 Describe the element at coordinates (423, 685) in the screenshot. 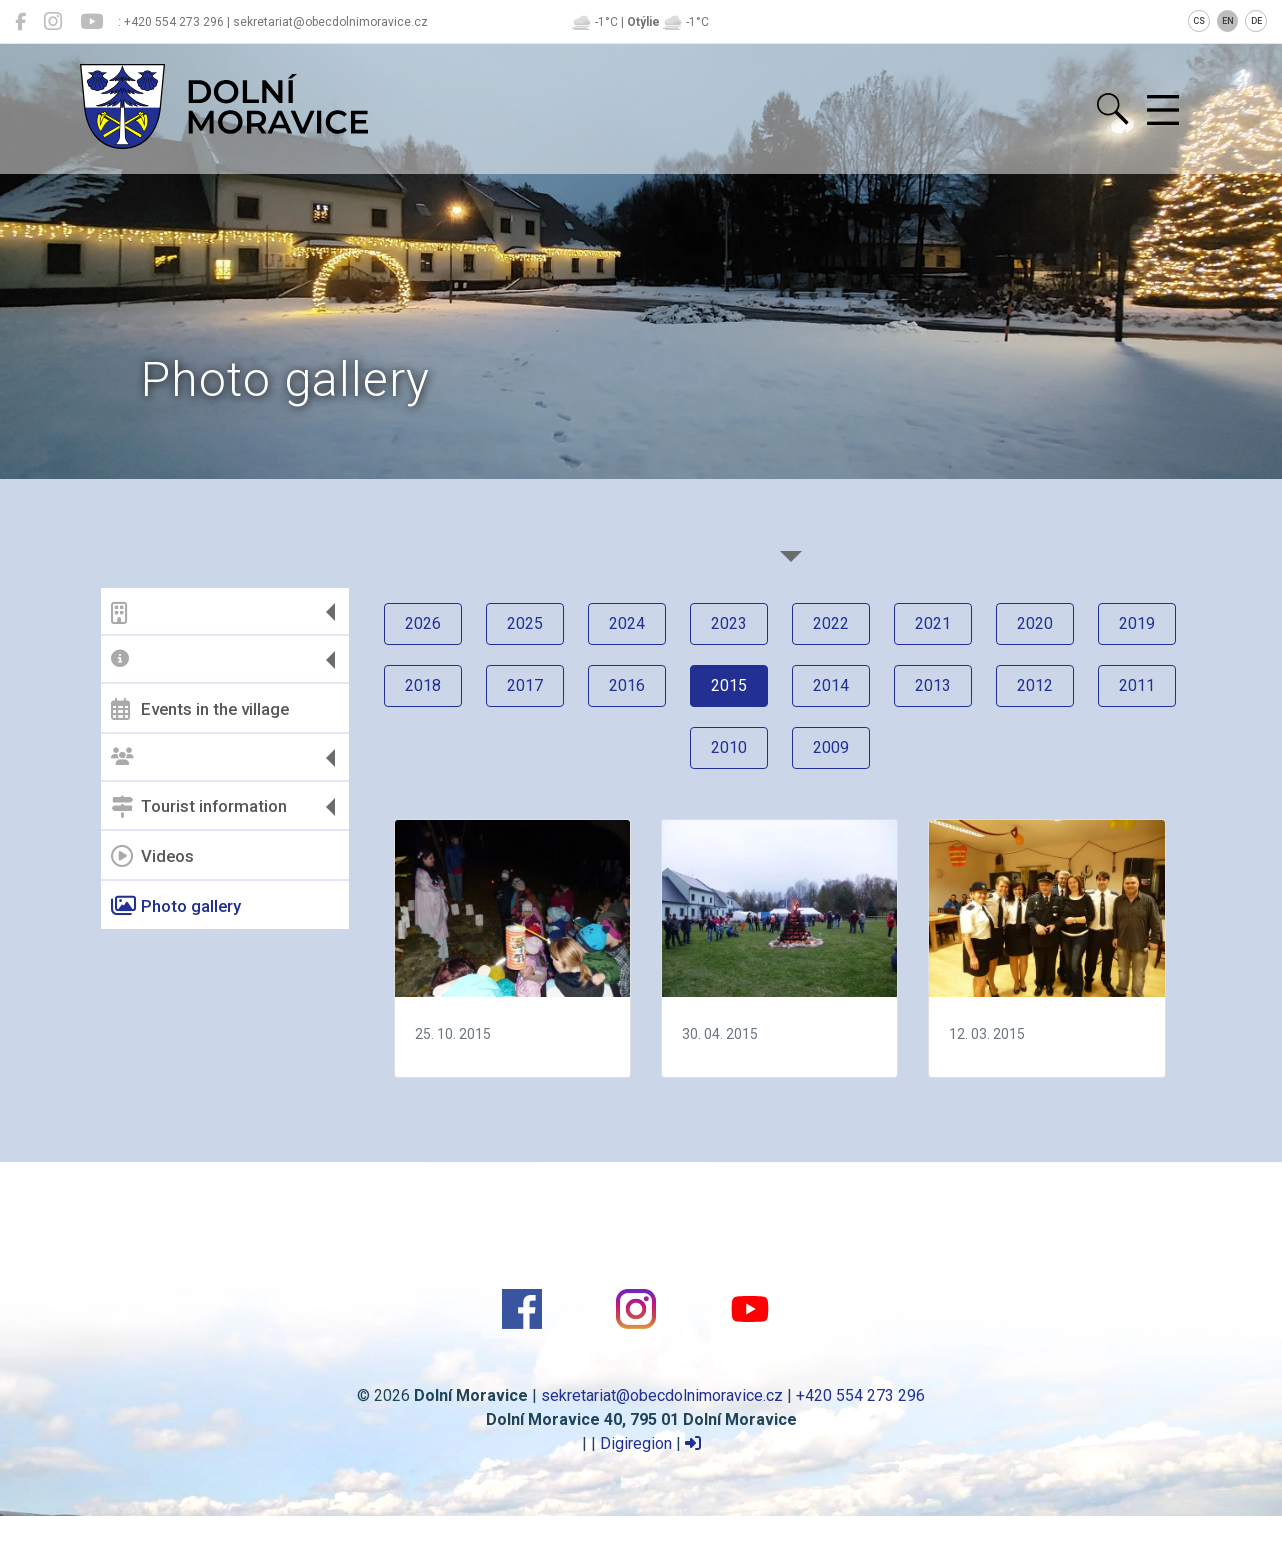

I see `2018` at that location.